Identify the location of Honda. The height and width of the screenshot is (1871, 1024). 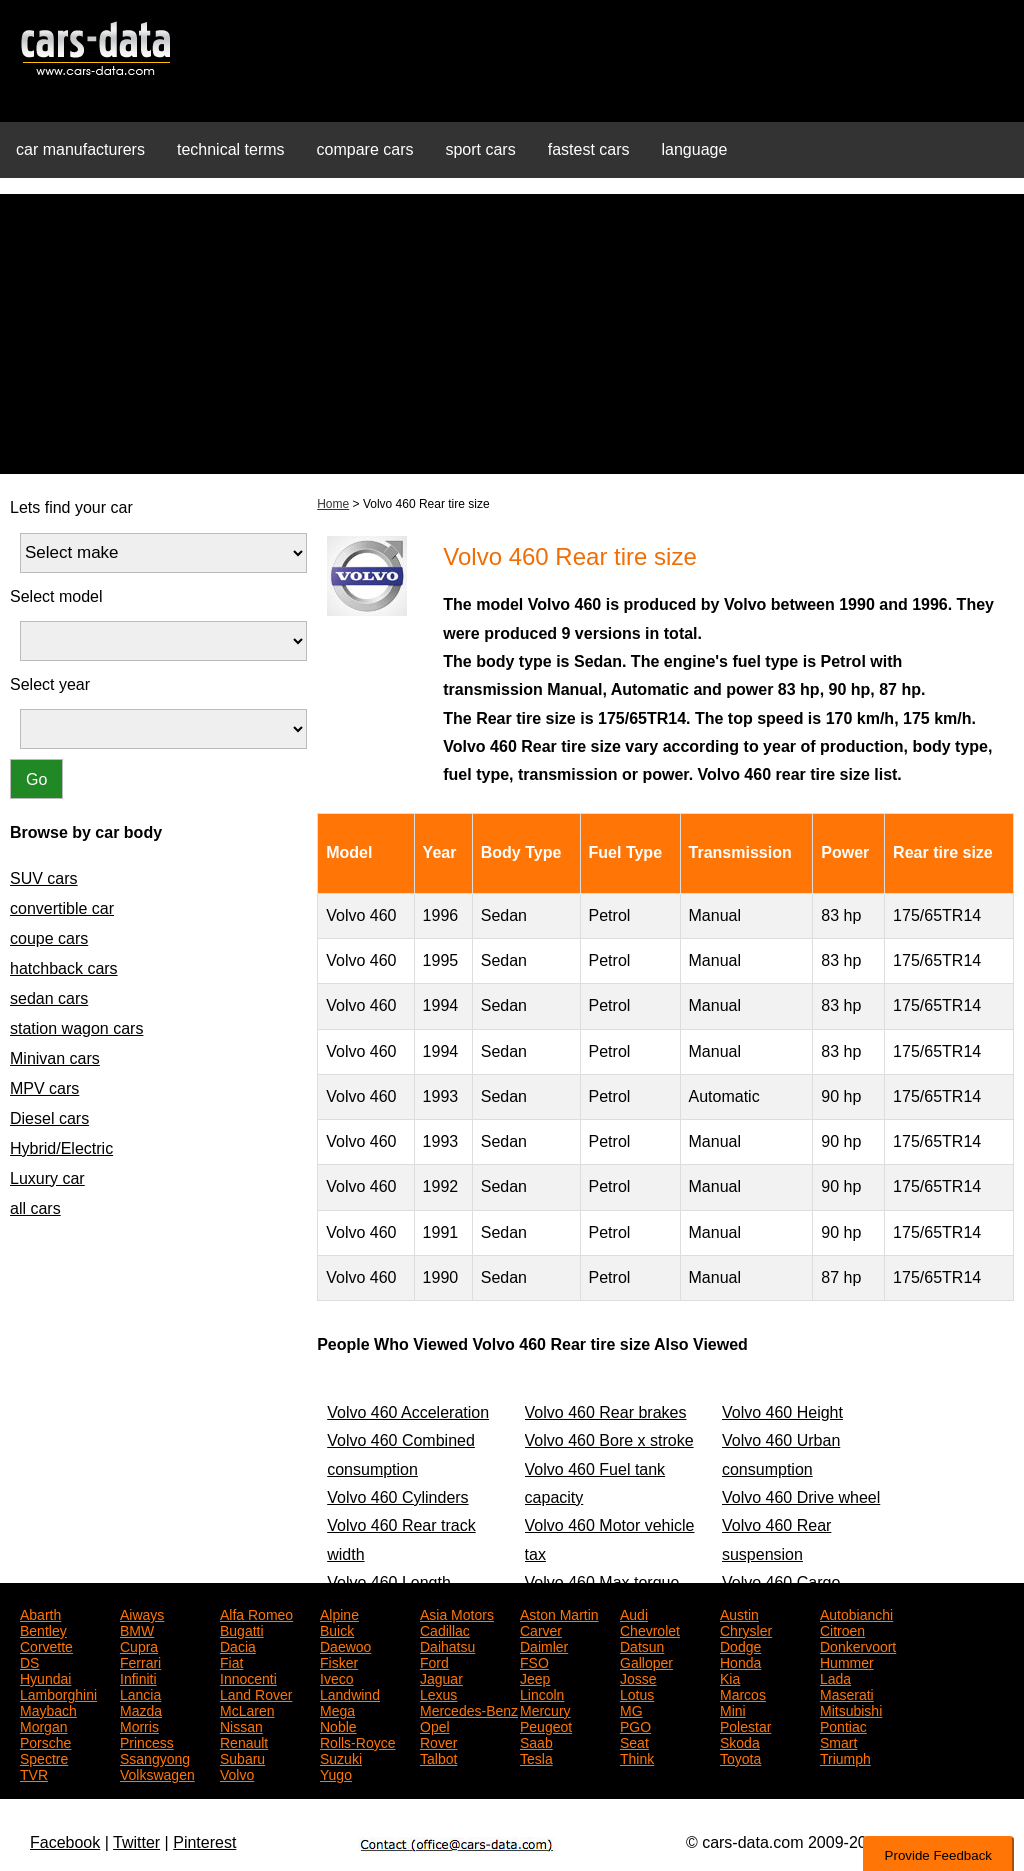
(740, 1661).